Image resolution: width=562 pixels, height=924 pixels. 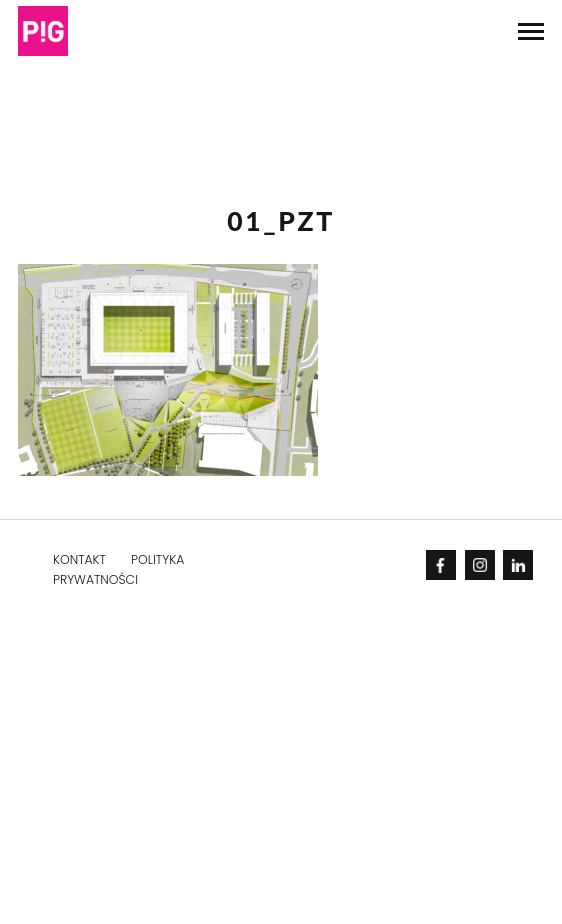 I want to click on KONTAKT, so click(x=79, y=559).